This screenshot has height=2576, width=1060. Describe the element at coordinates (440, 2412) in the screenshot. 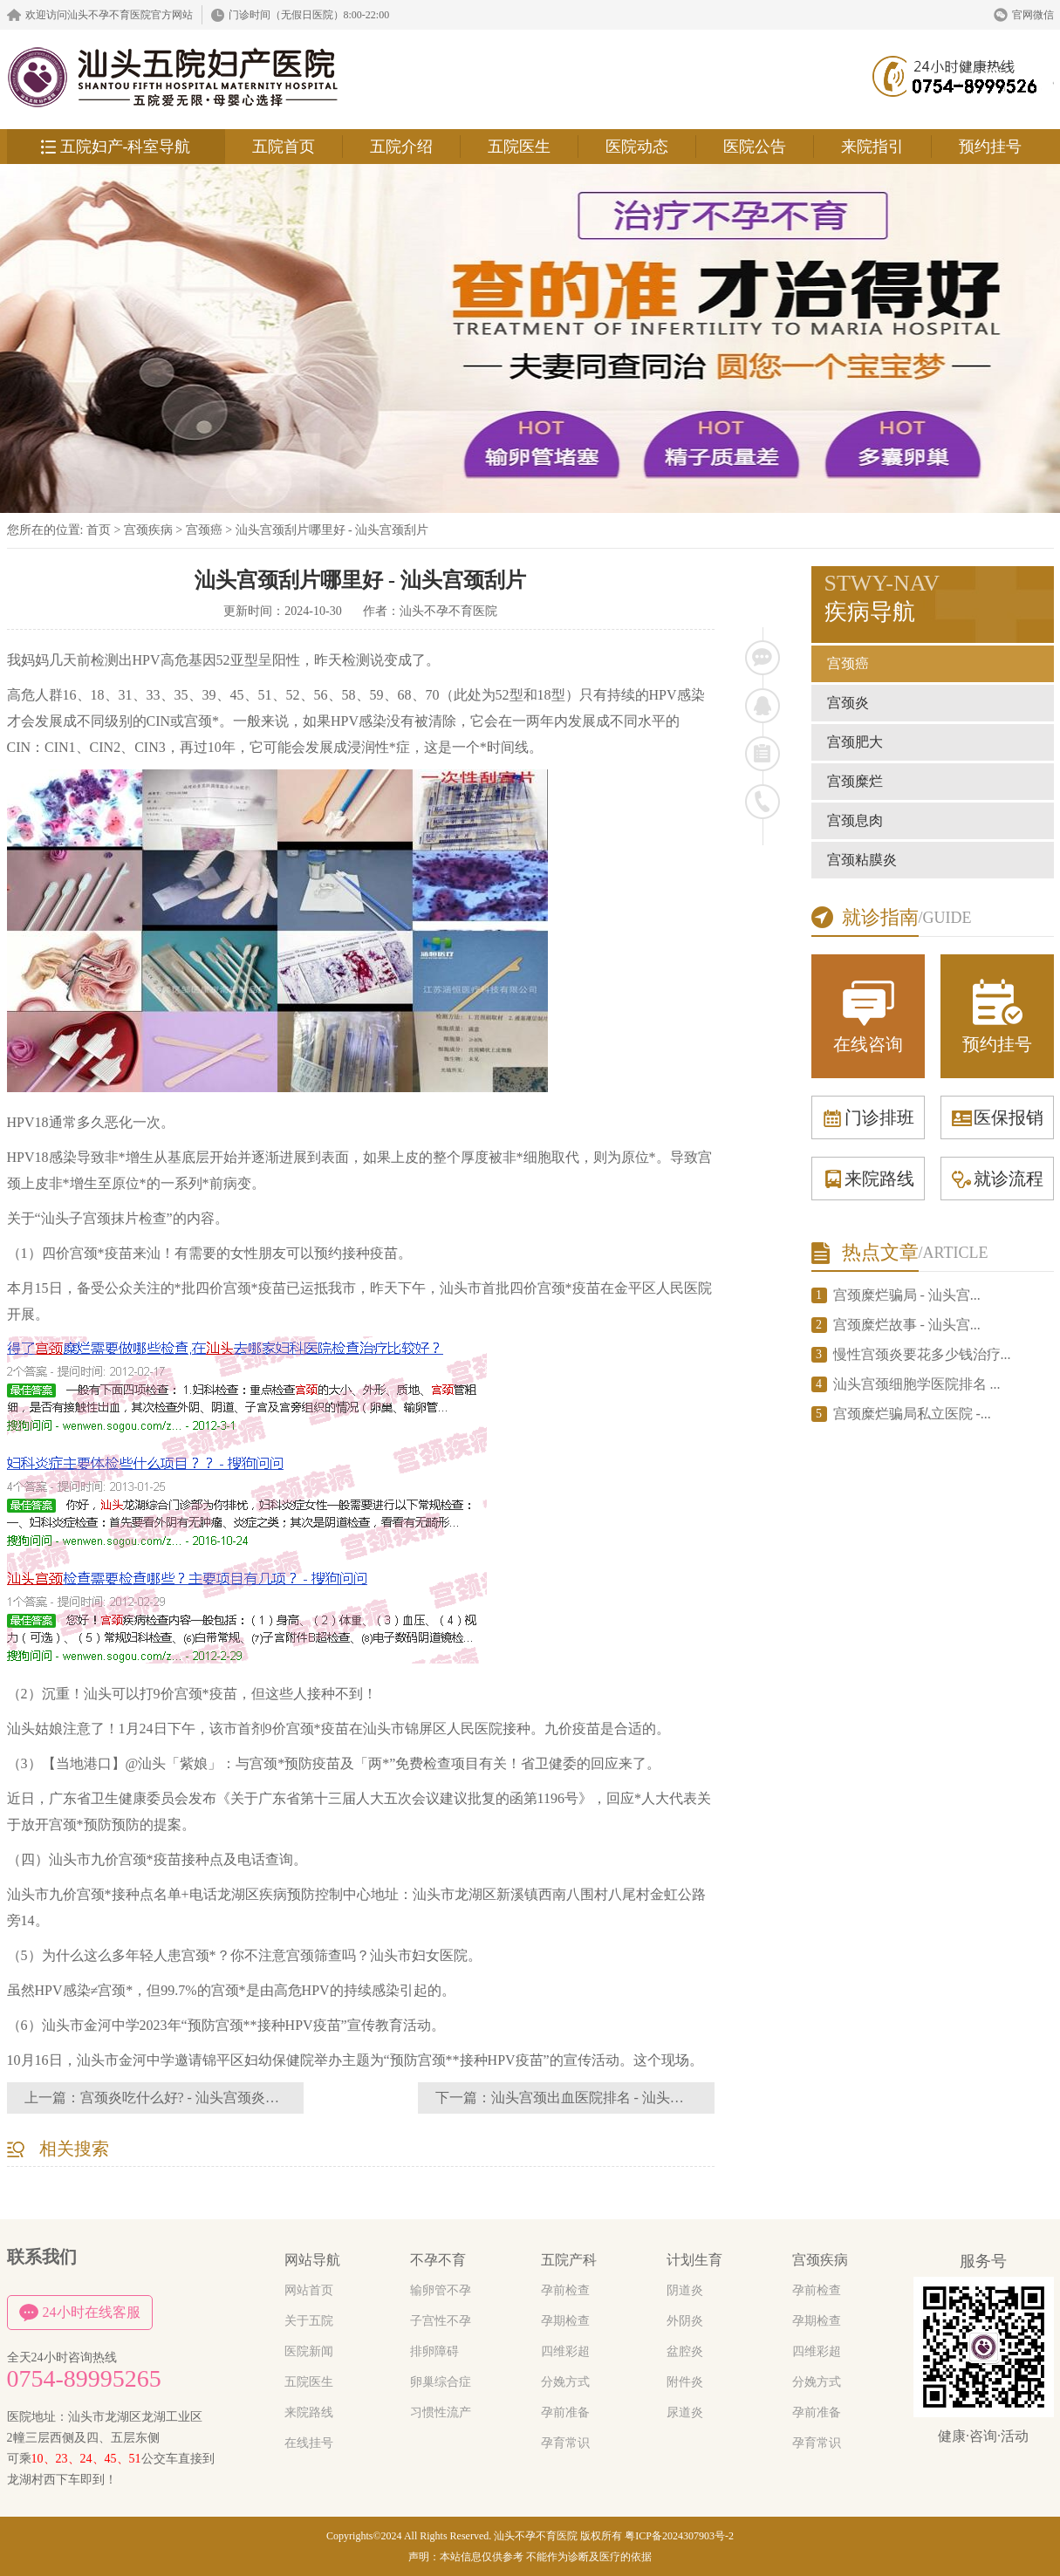

I see `习惯性流产` at that location.